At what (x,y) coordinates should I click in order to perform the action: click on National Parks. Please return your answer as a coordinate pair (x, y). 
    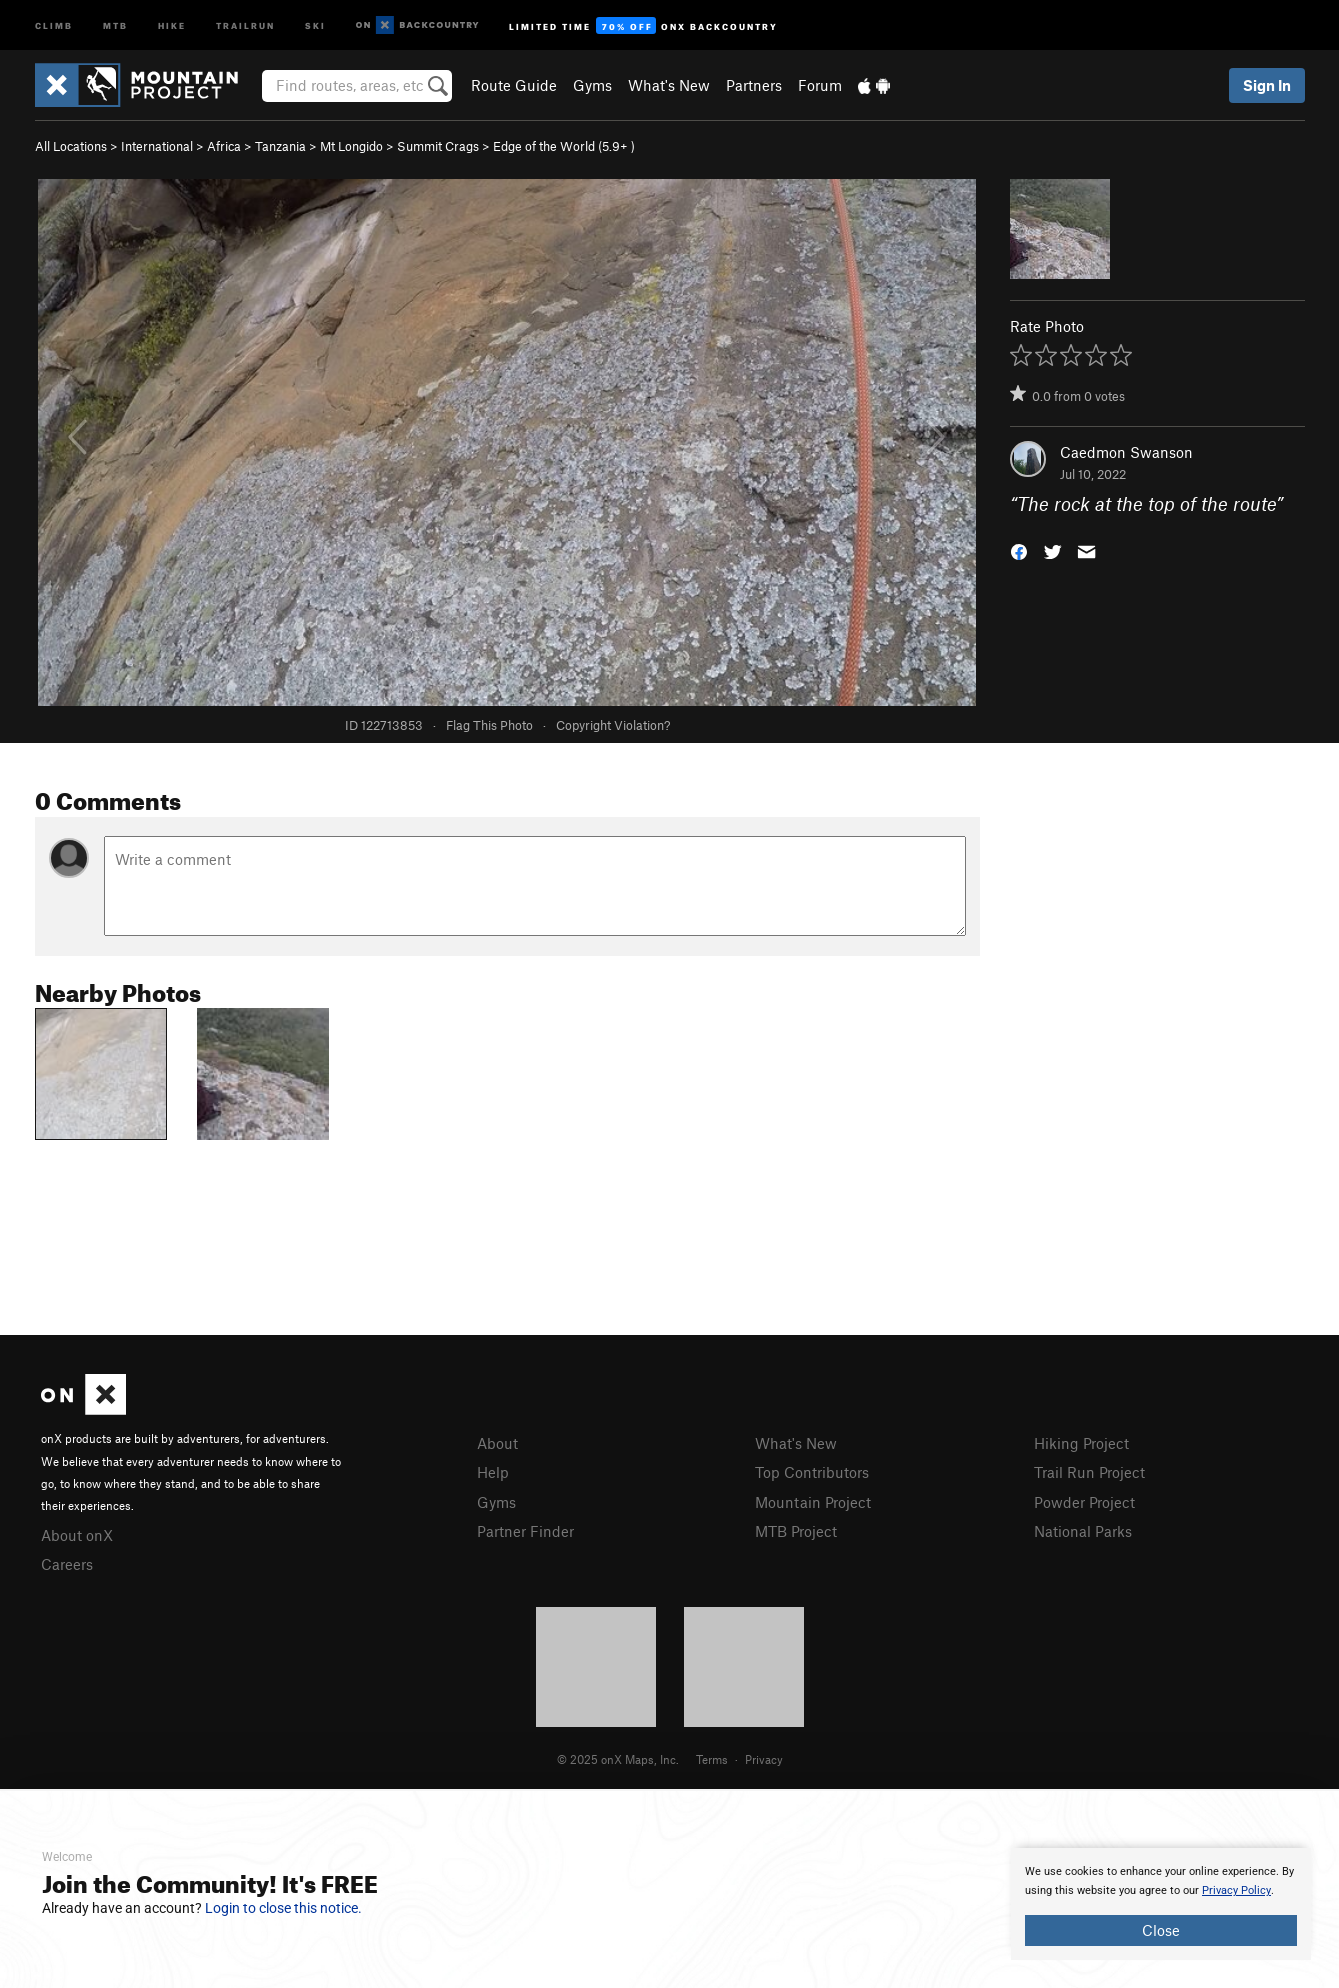
    Looking at the image, I should click on (1083, 1531).